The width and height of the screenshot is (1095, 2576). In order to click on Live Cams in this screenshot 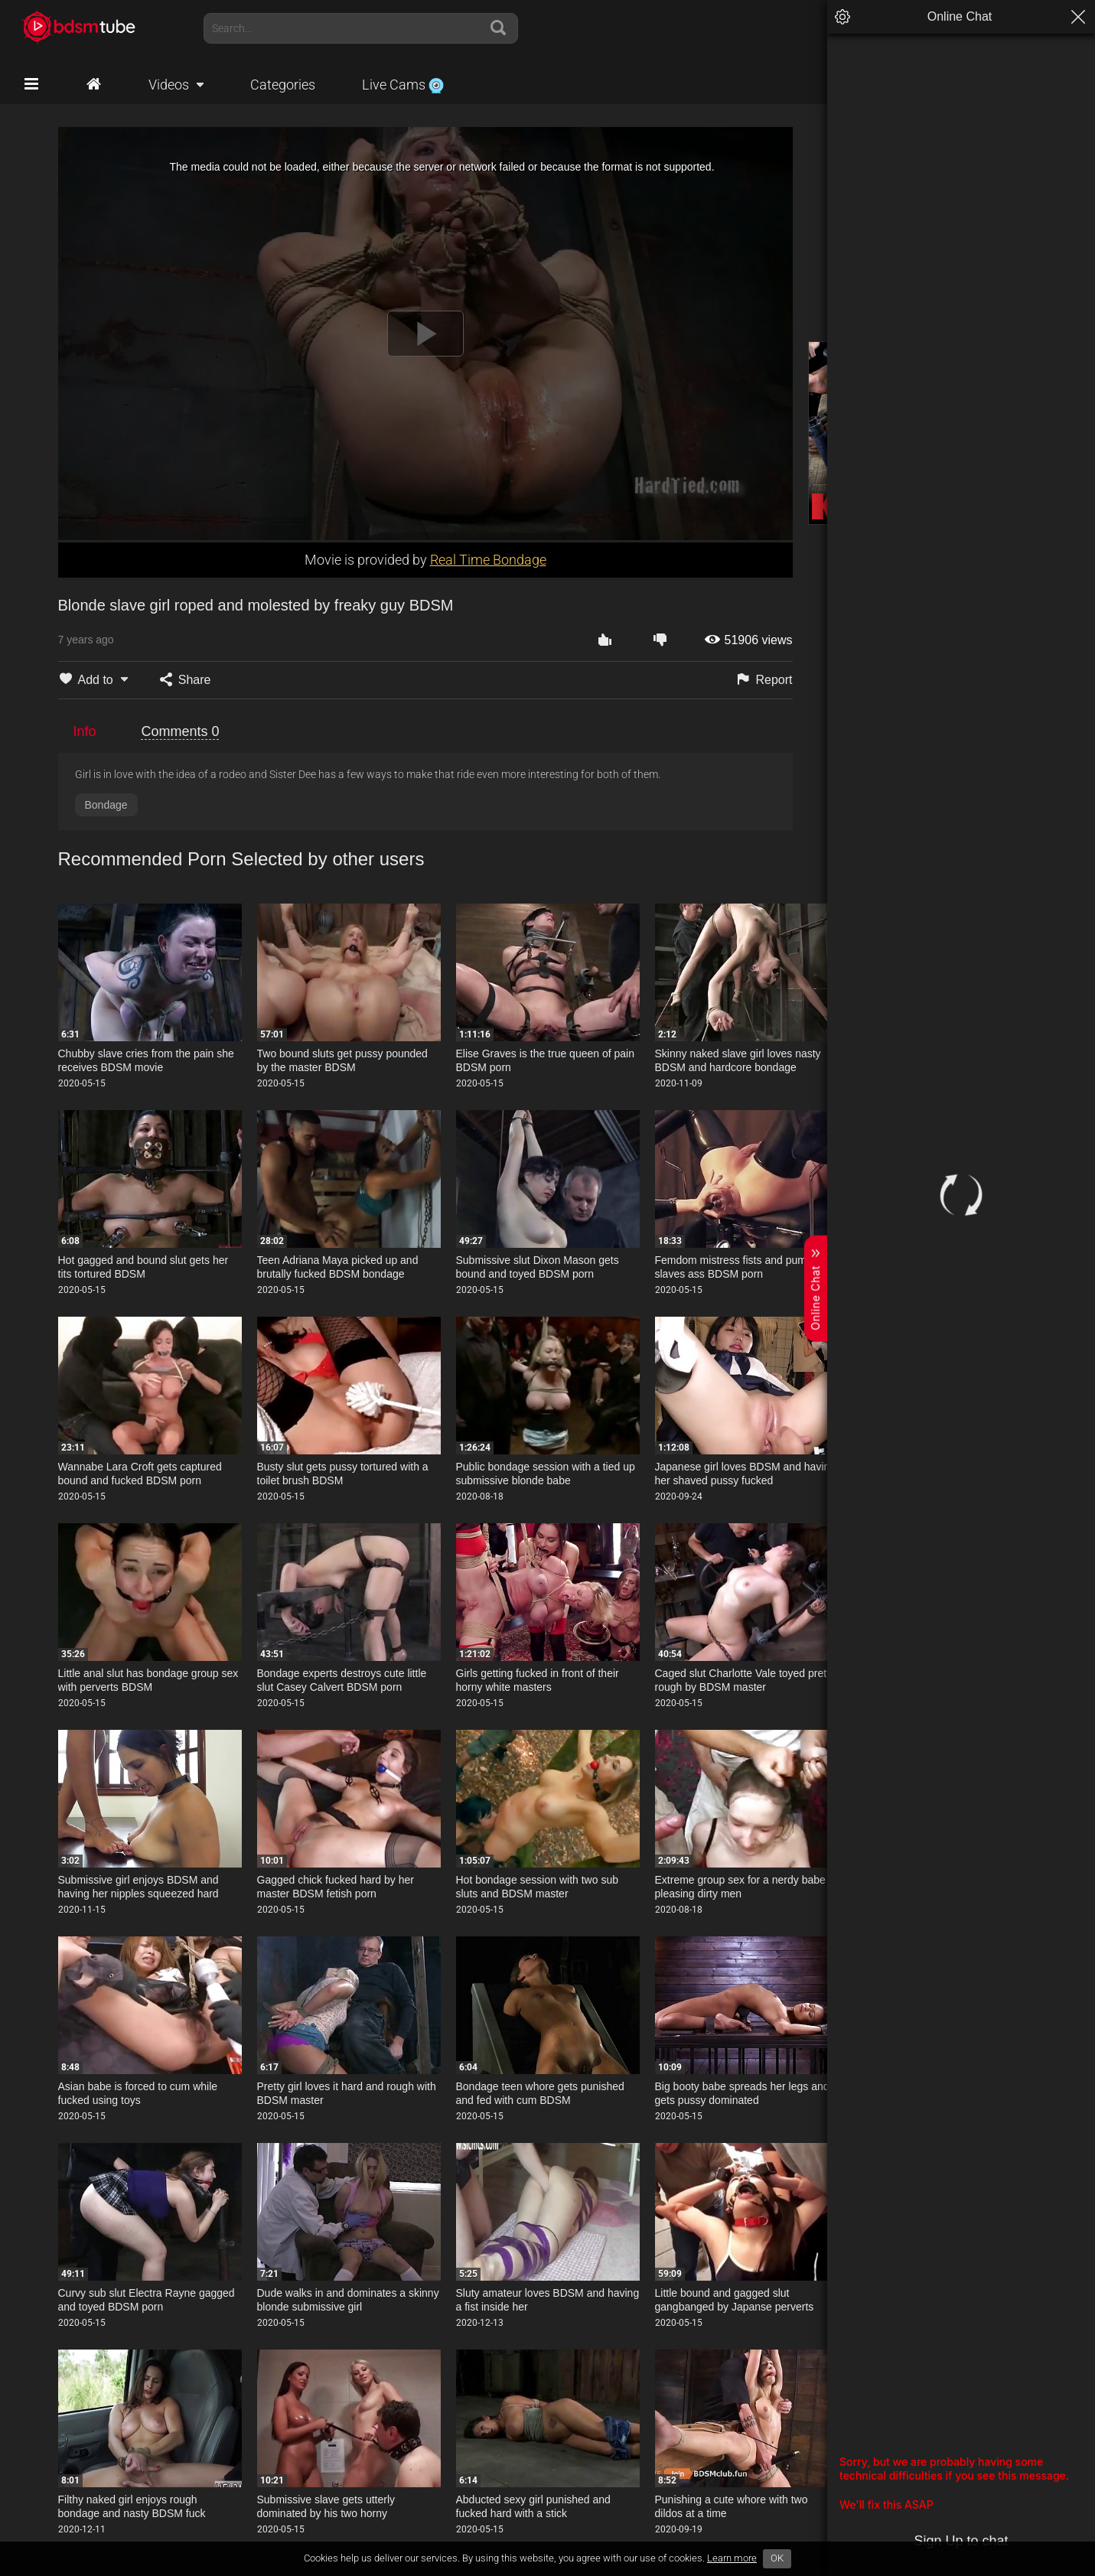, I will do `click(403, 85)`.